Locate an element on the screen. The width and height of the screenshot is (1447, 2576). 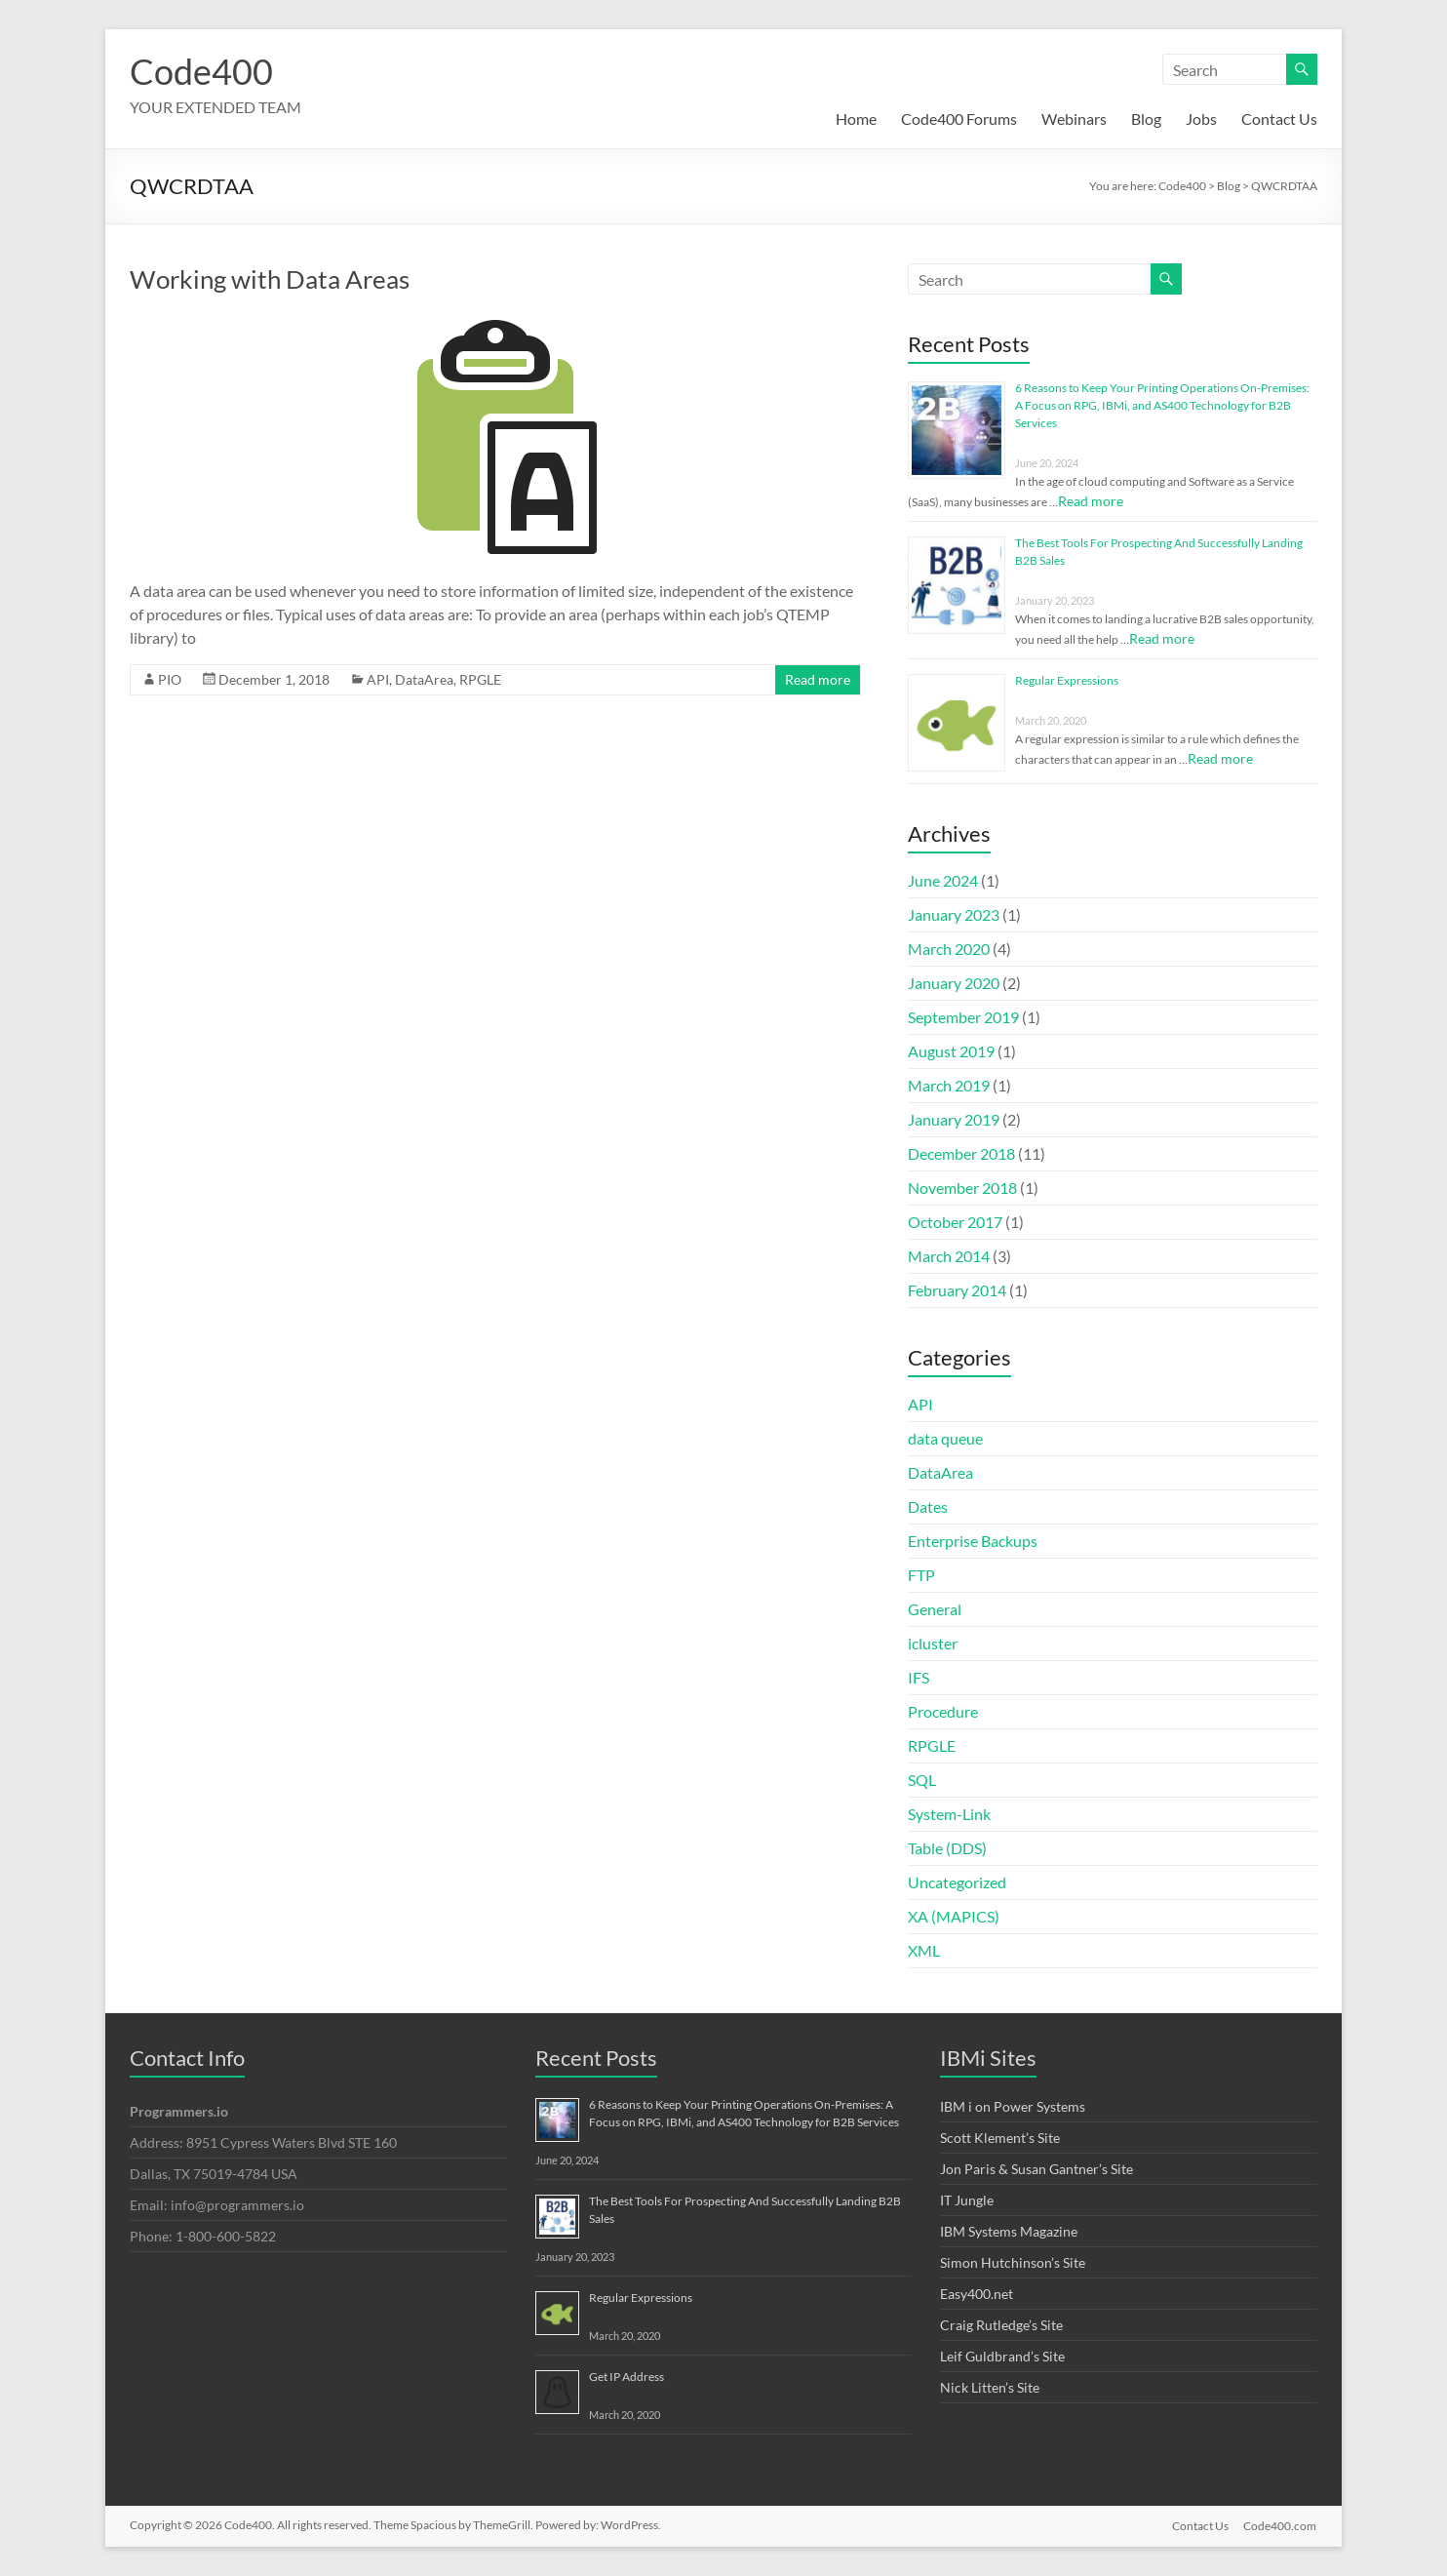
March 2020 is located at coordinates (949, 948).